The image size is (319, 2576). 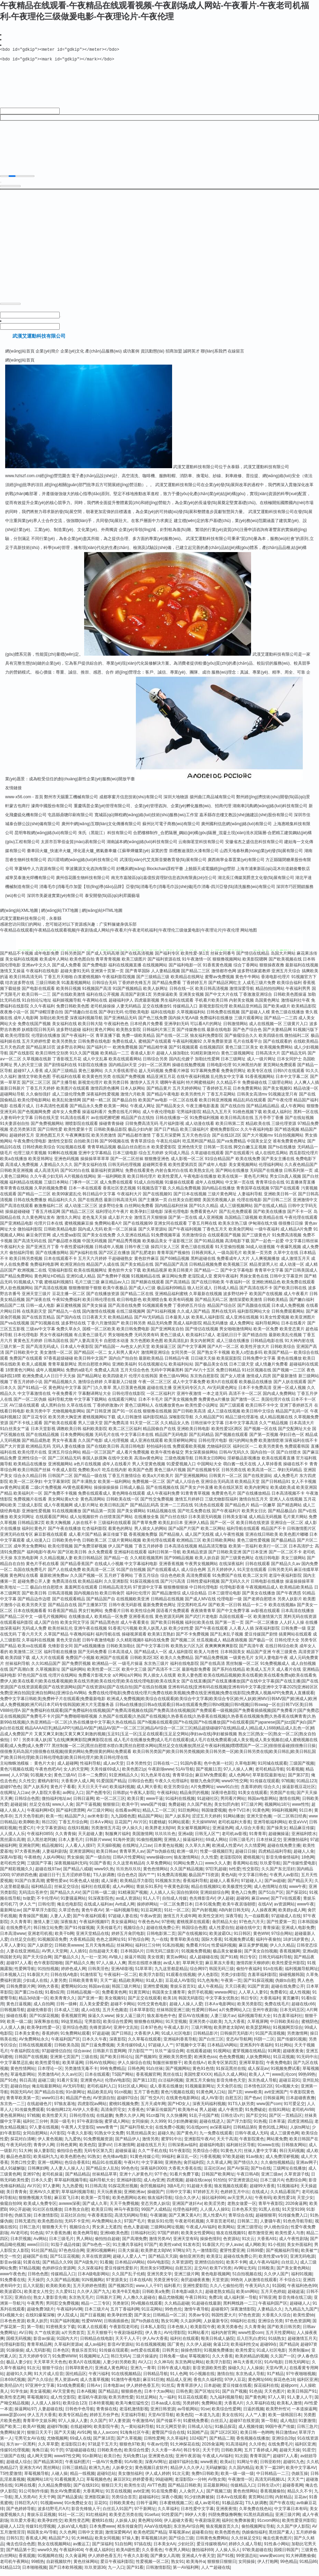 What do you see at coordinates (71, 2027) in the screenshot?
I see `99这里精品` at bounding box center [71, 2027].